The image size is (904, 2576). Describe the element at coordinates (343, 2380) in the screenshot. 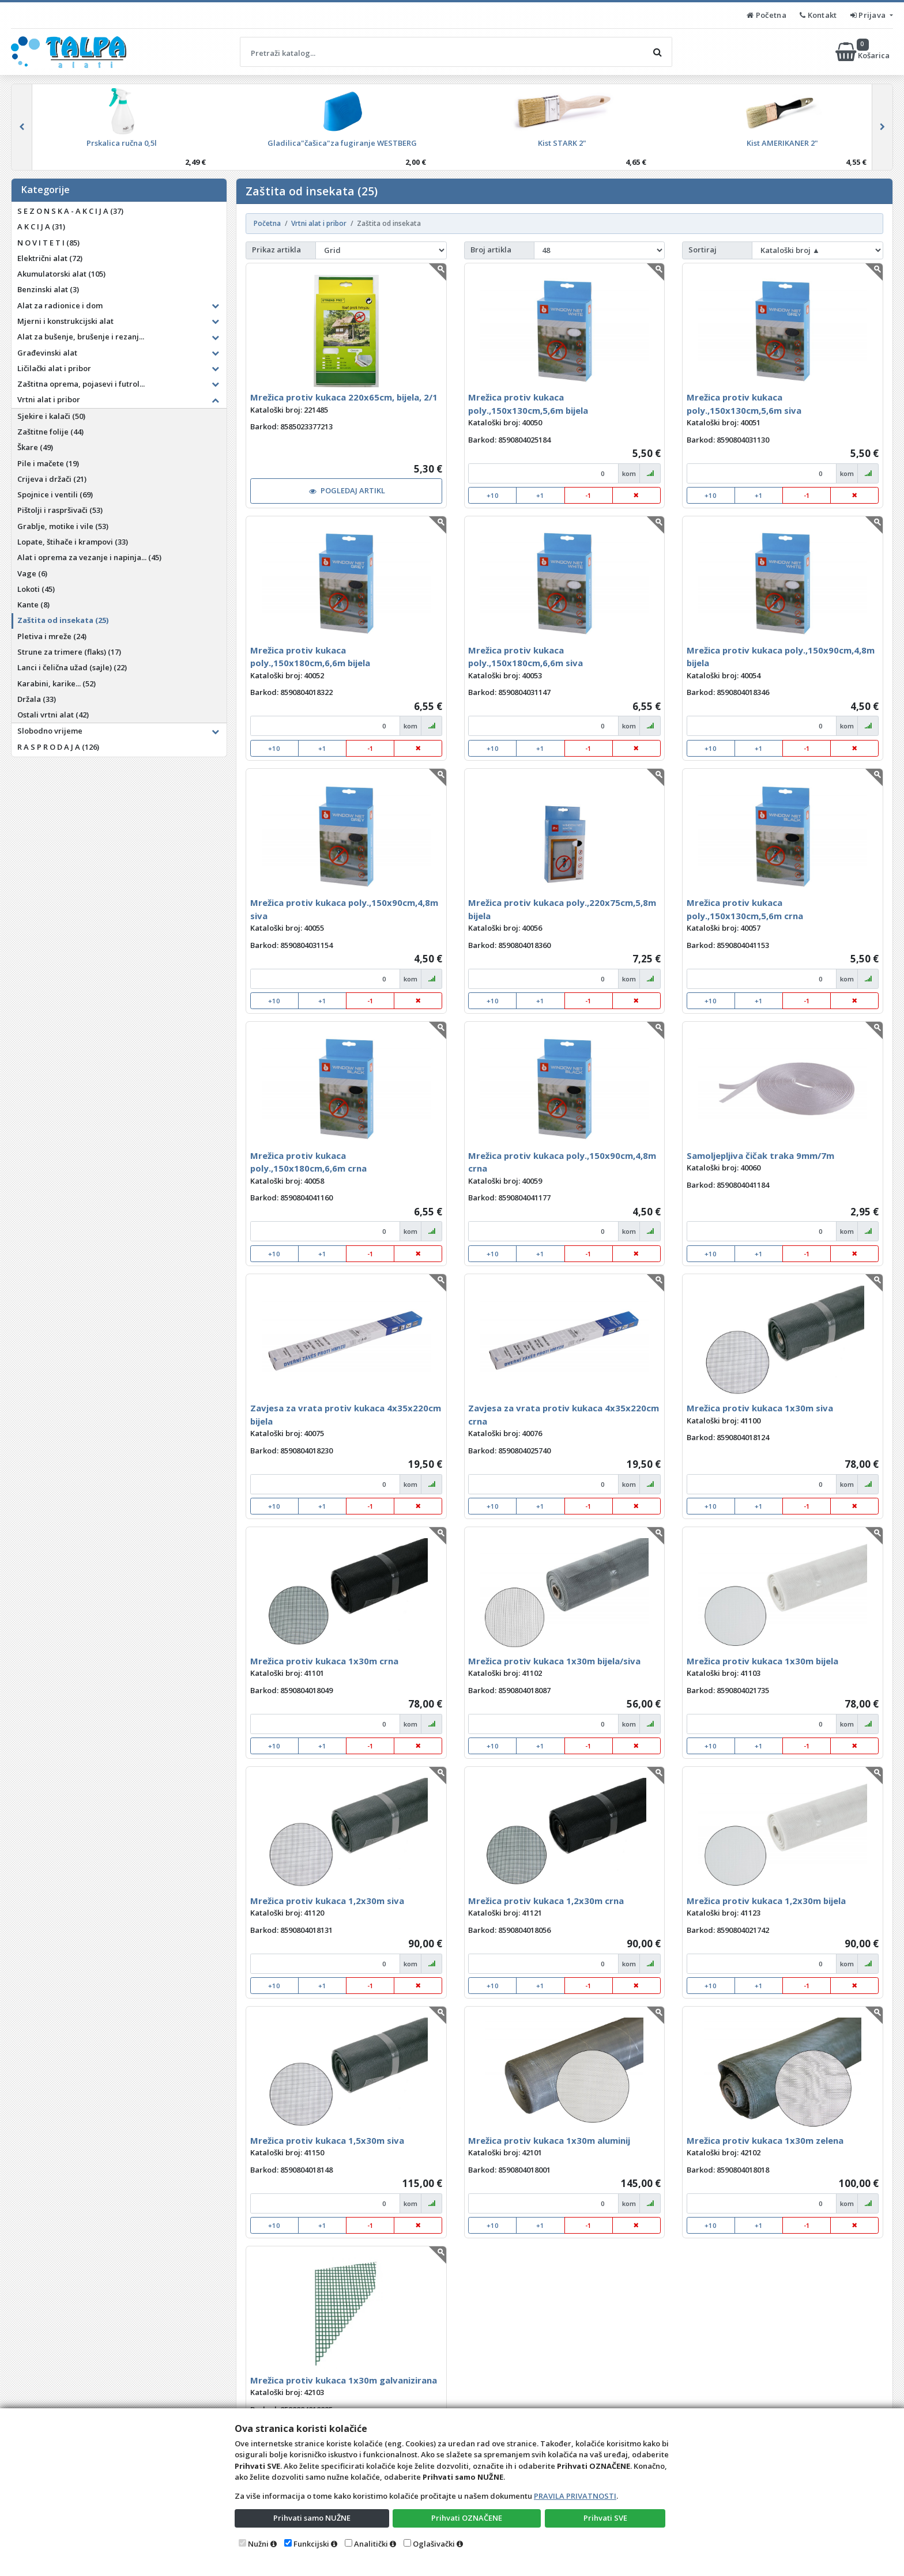

I see `Mrežica protiv kukaca 1x30m galvanizirana` at that location.